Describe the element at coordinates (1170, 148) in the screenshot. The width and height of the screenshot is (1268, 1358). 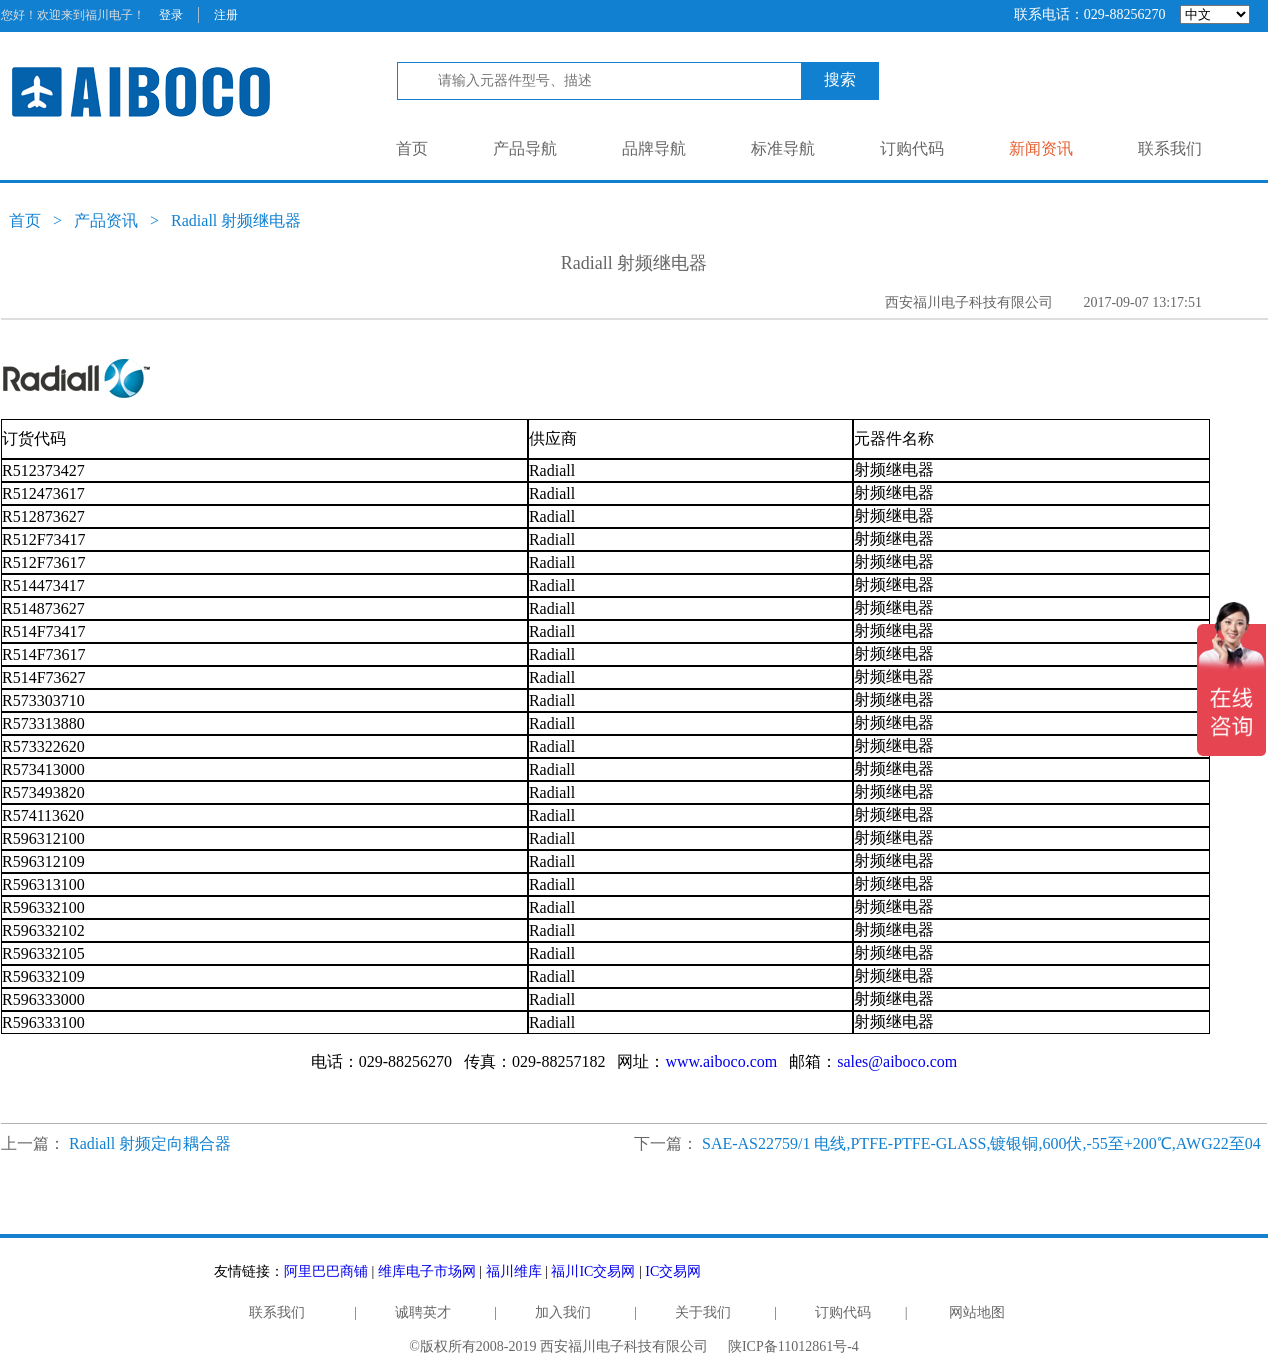
I see `联系我们` at that location.